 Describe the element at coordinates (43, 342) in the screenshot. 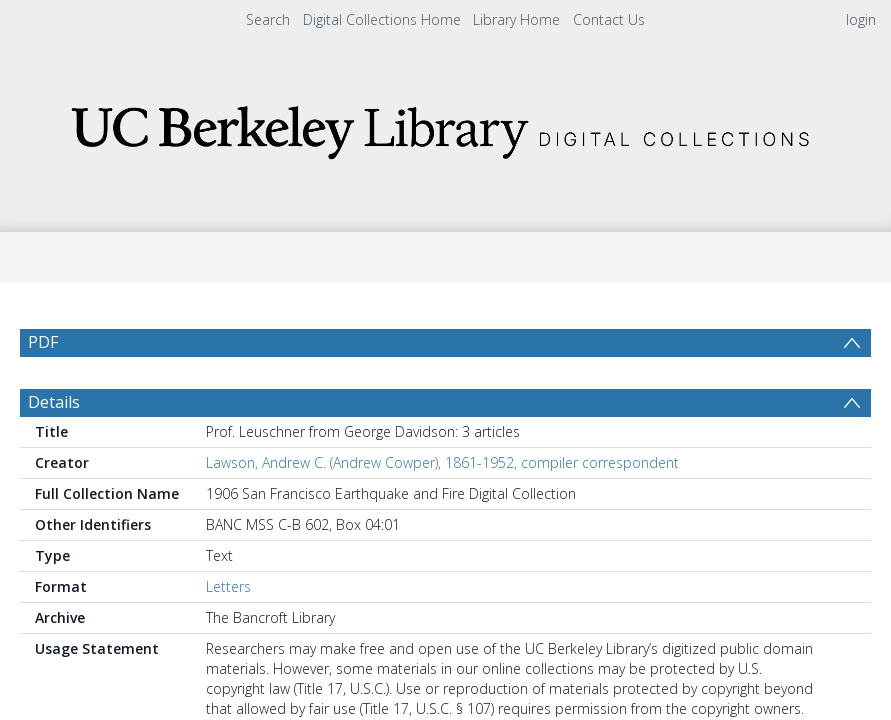

I see `PDF` at that location.